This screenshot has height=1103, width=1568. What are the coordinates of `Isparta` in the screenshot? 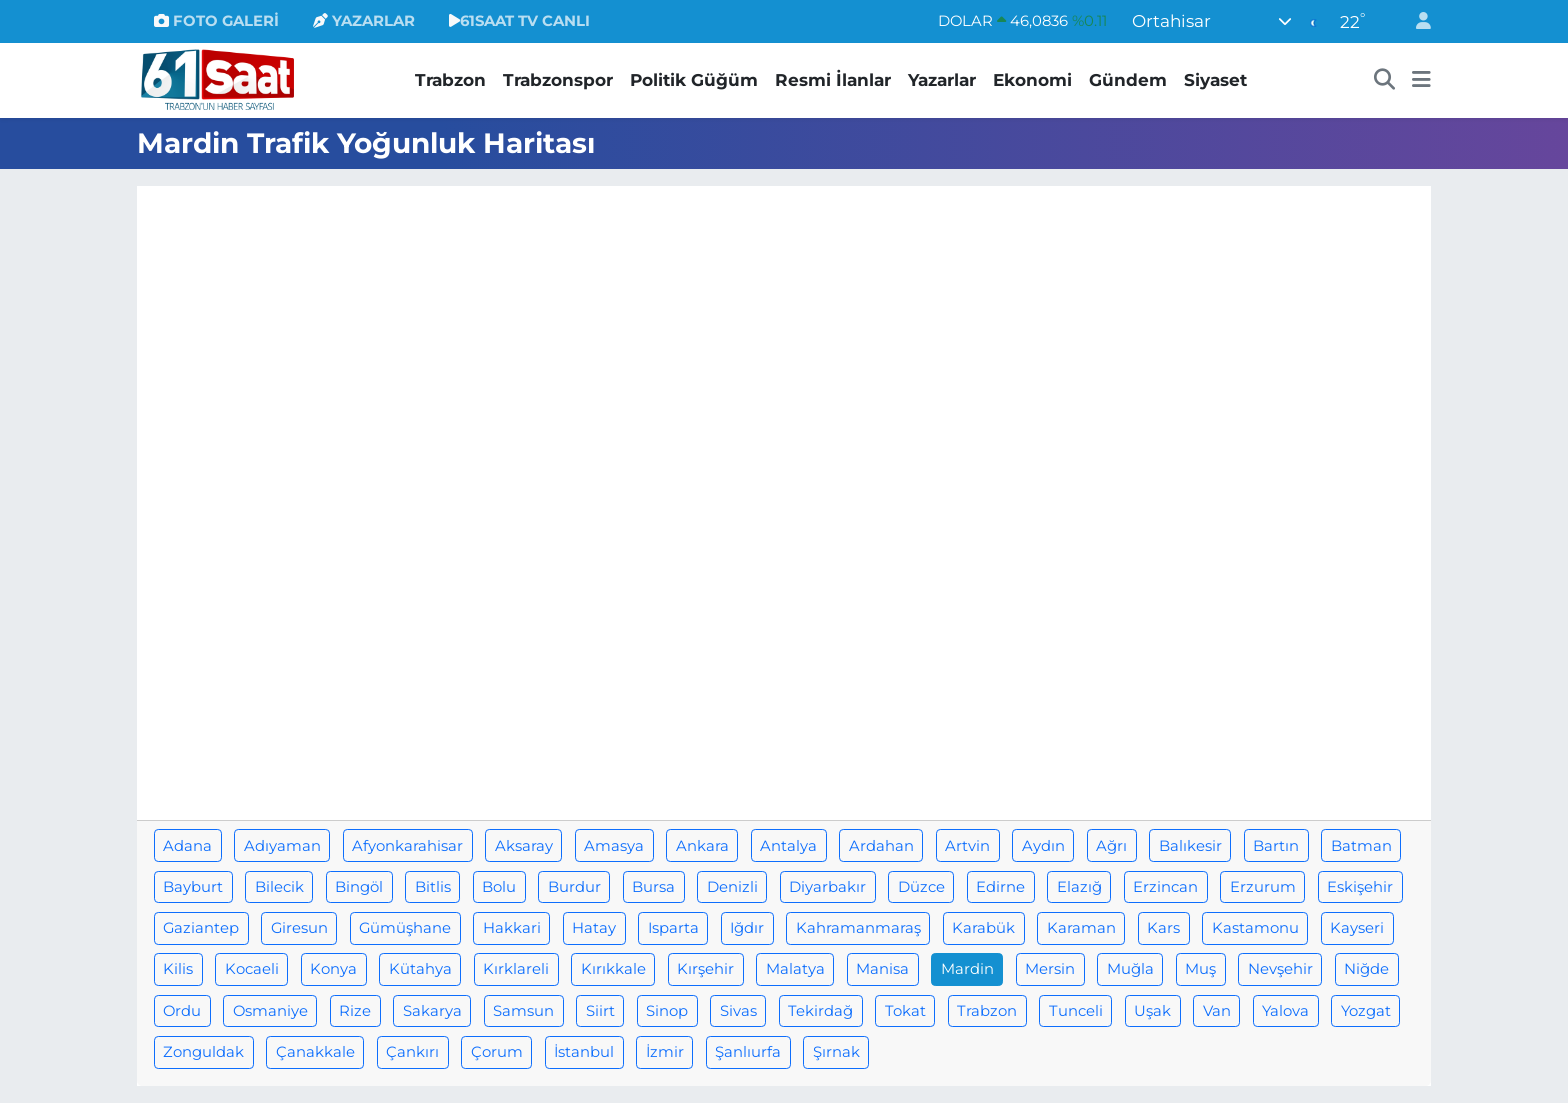 It's located at (673, 928).